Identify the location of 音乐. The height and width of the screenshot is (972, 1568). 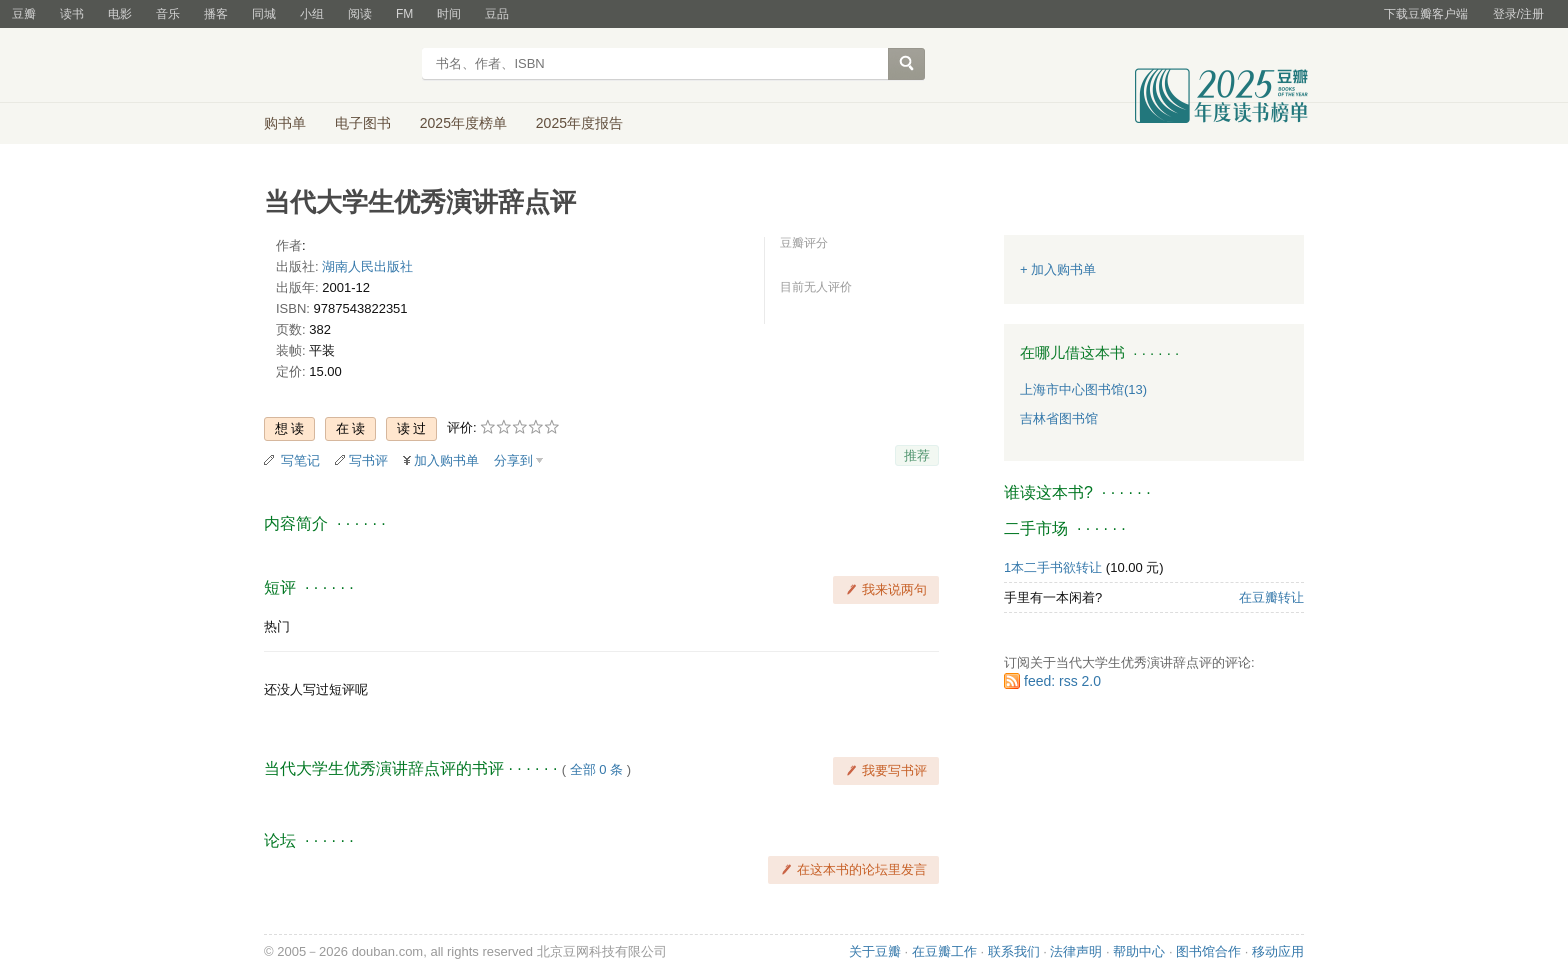
(168, 14).